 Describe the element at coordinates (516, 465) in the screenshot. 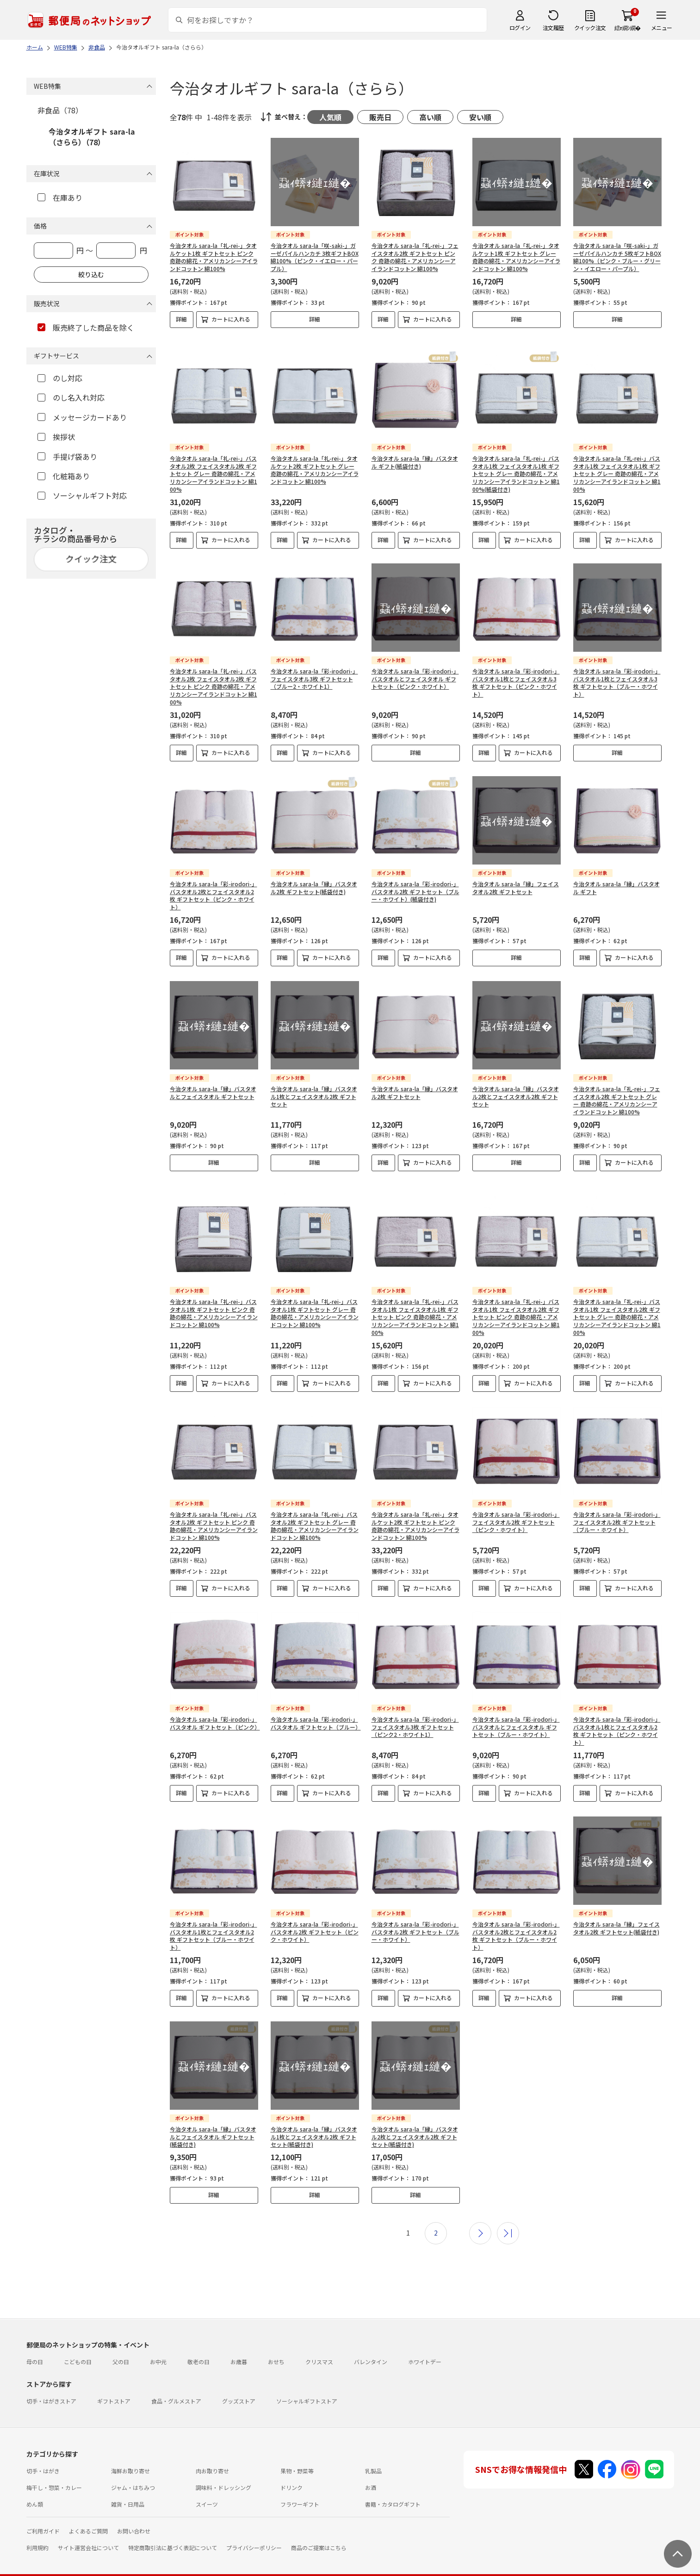

I see `今治タオル sara-la「礼-rei-」バスタオル1枚 フェイスタオル1枚 ギフトセット グレー 奇跡の綿花・アメリカンシーアイランドコットン 綿100%(紙袋付き)` at that location.